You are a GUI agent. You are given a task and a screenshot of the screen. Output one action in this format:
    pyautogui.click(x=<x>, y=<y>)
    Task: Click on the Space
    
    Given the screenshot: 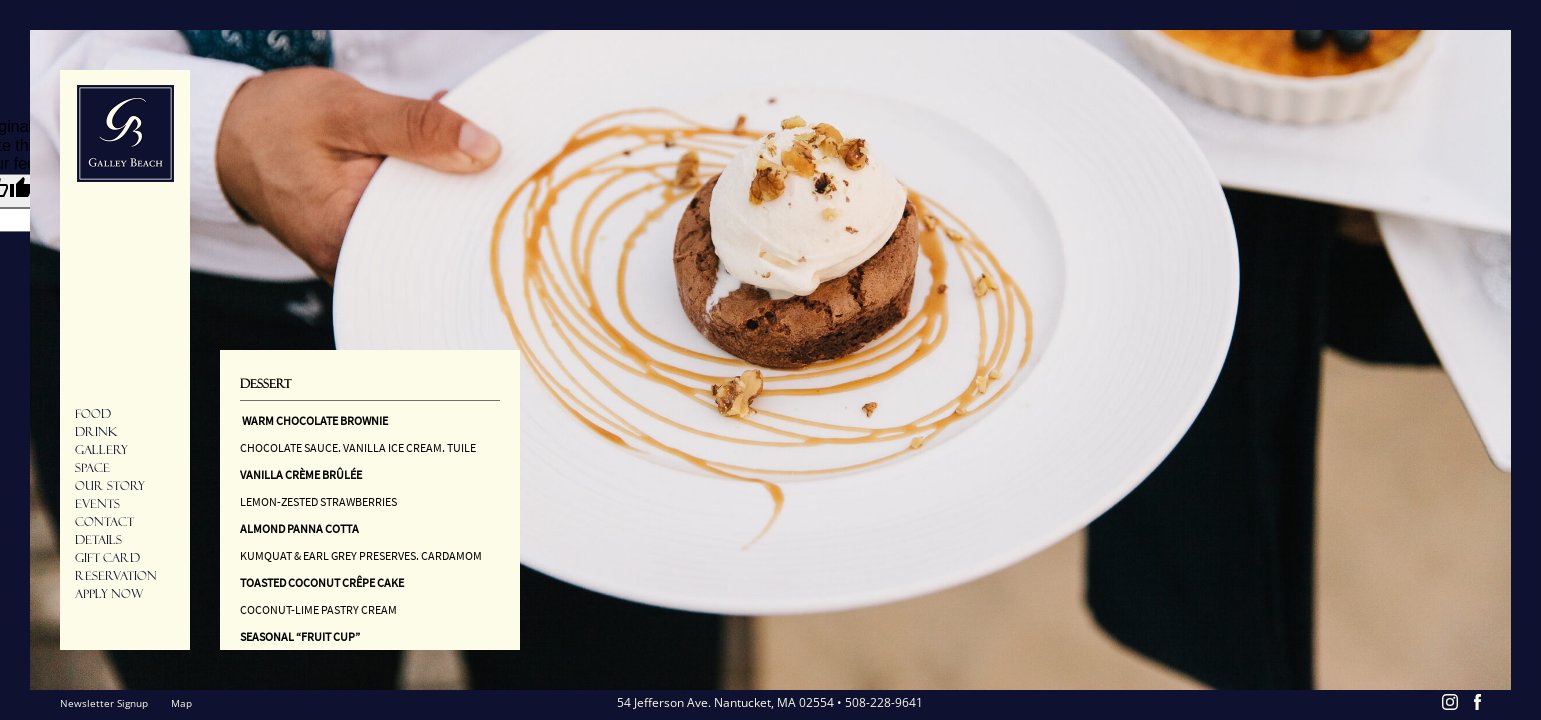 What is the action you would take?
    pyautogui.click(x=92, y=468)
    